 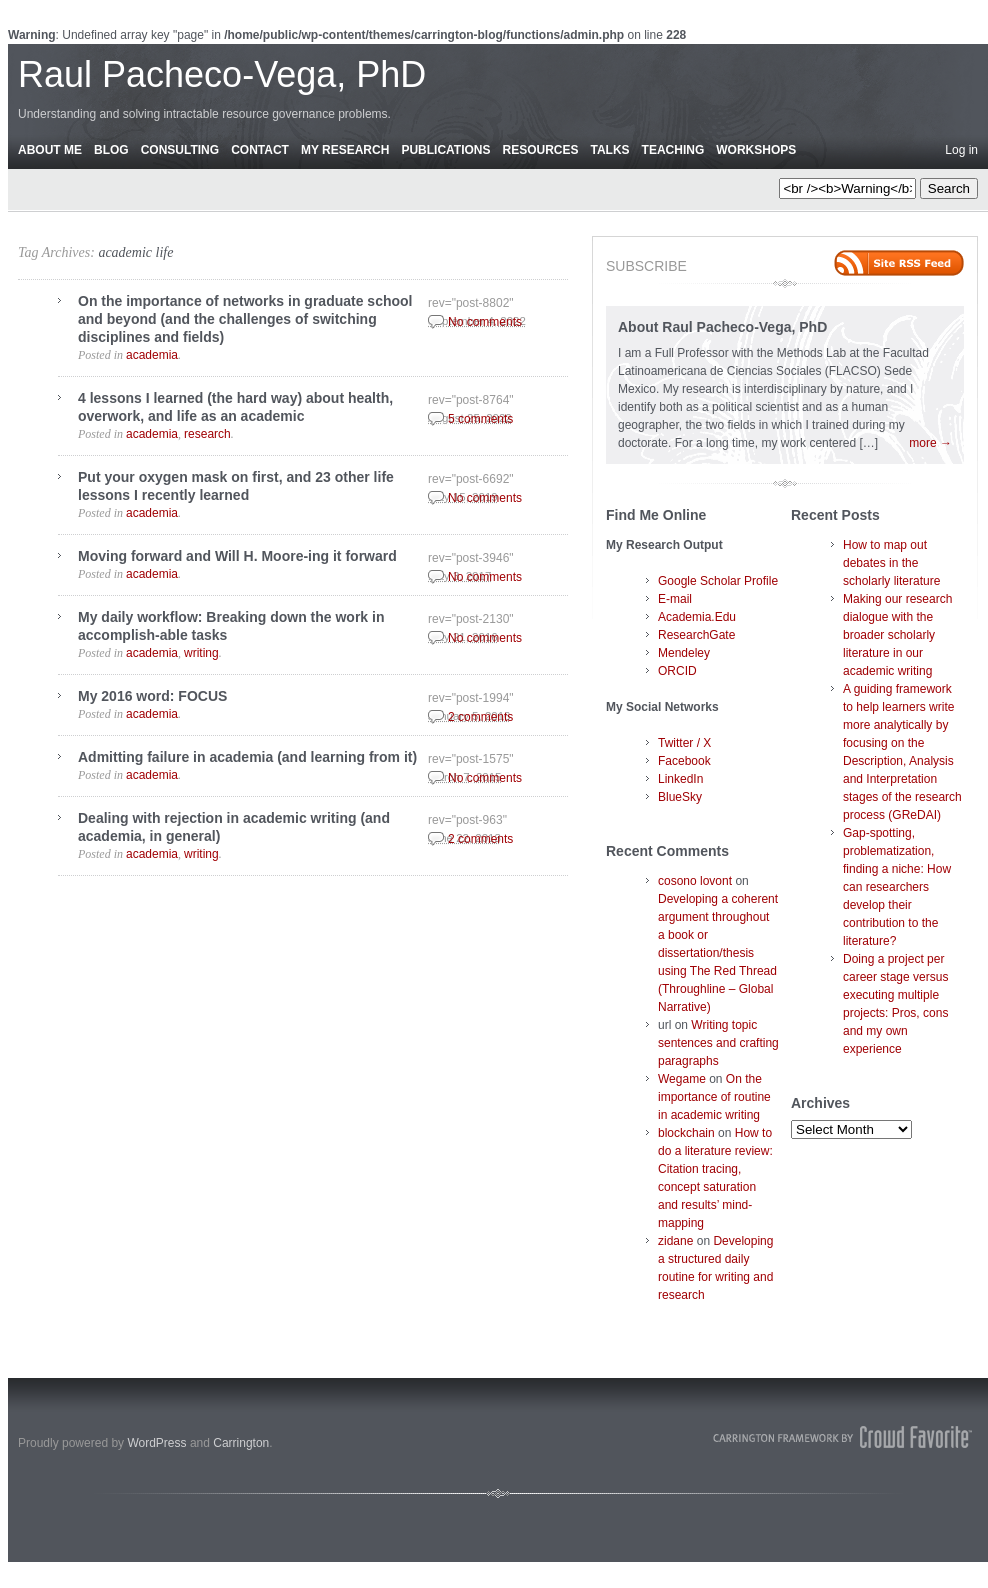 What do you see at coordinates (156, 1443) in the screenshot?
I see `WordPress` at bounding box center [156, 1443].